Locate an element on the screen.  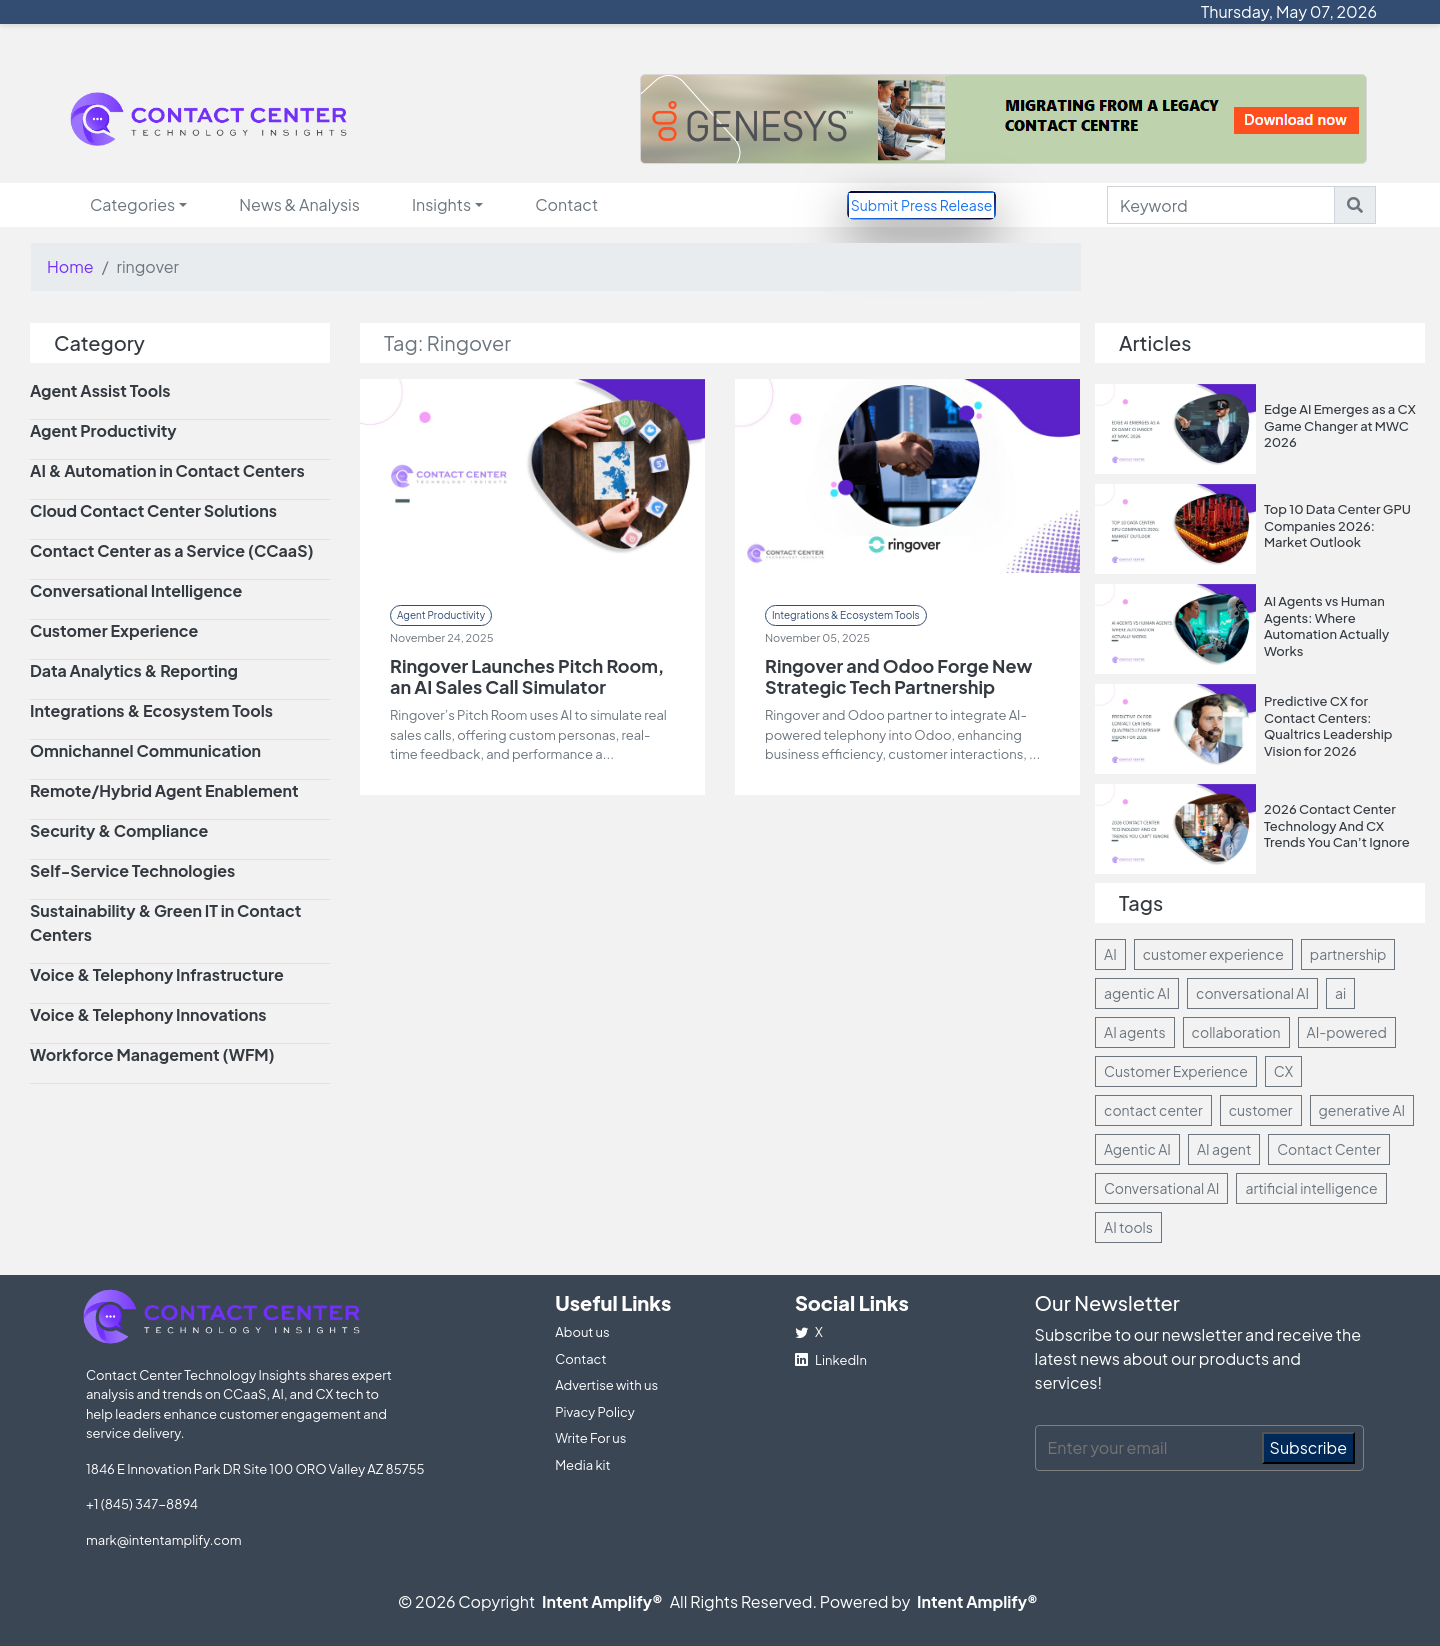
Submit Press Release is located at coordinates (922, 205).